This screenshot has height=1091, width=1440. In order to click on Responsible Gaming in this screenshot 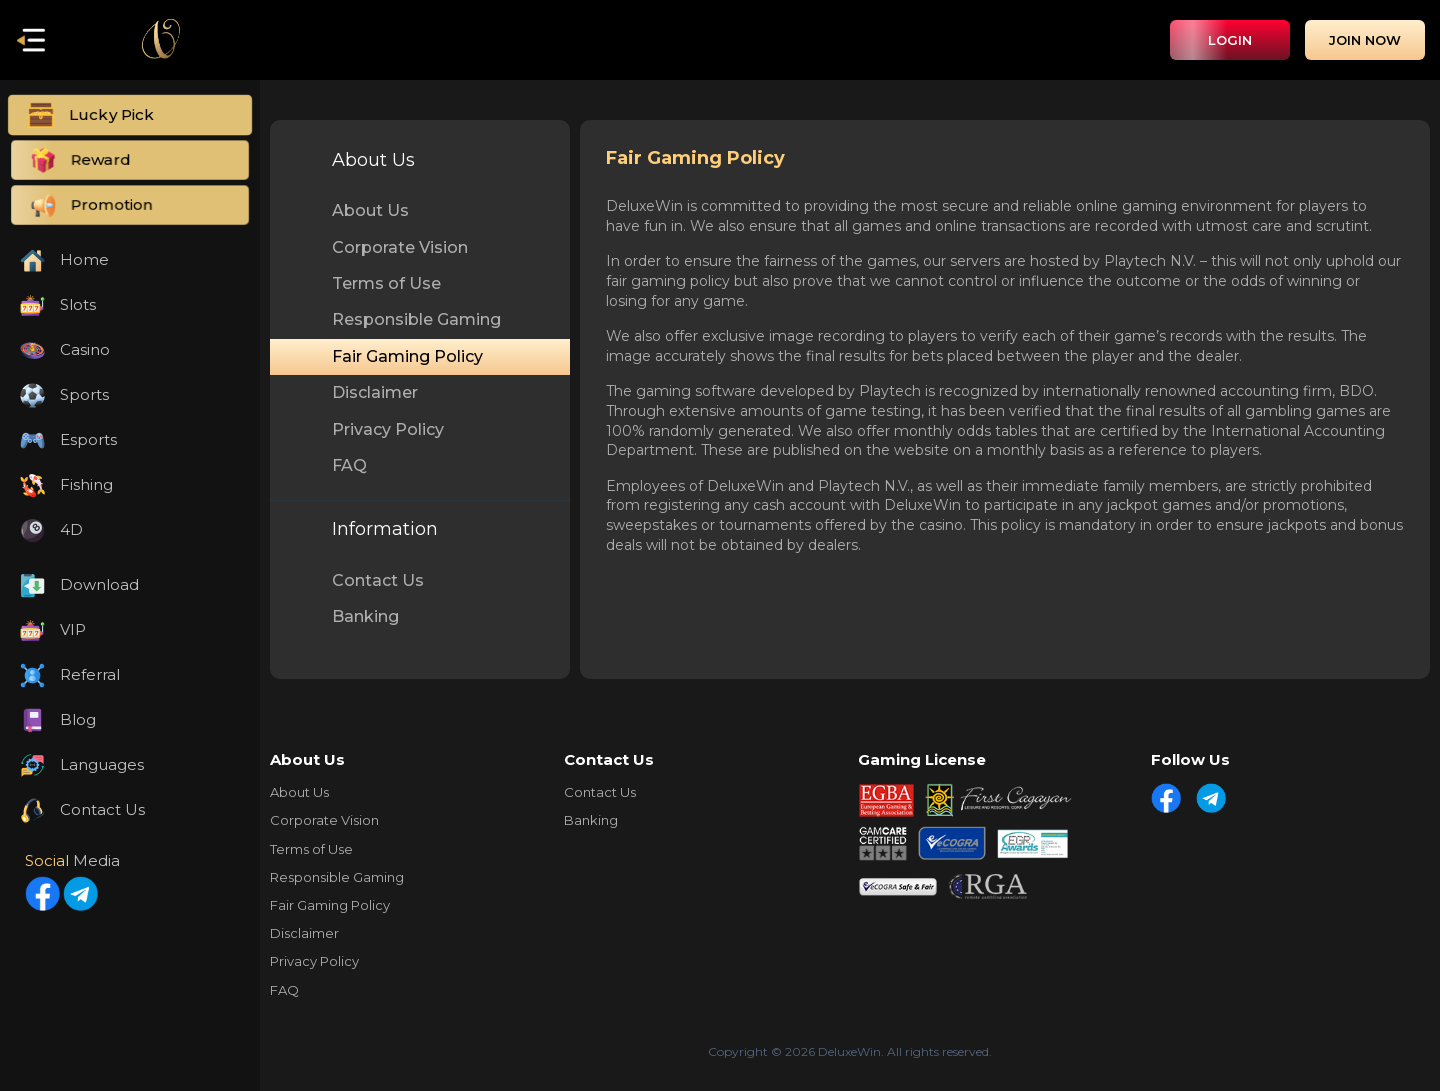, I will do `click(416, 319)`.